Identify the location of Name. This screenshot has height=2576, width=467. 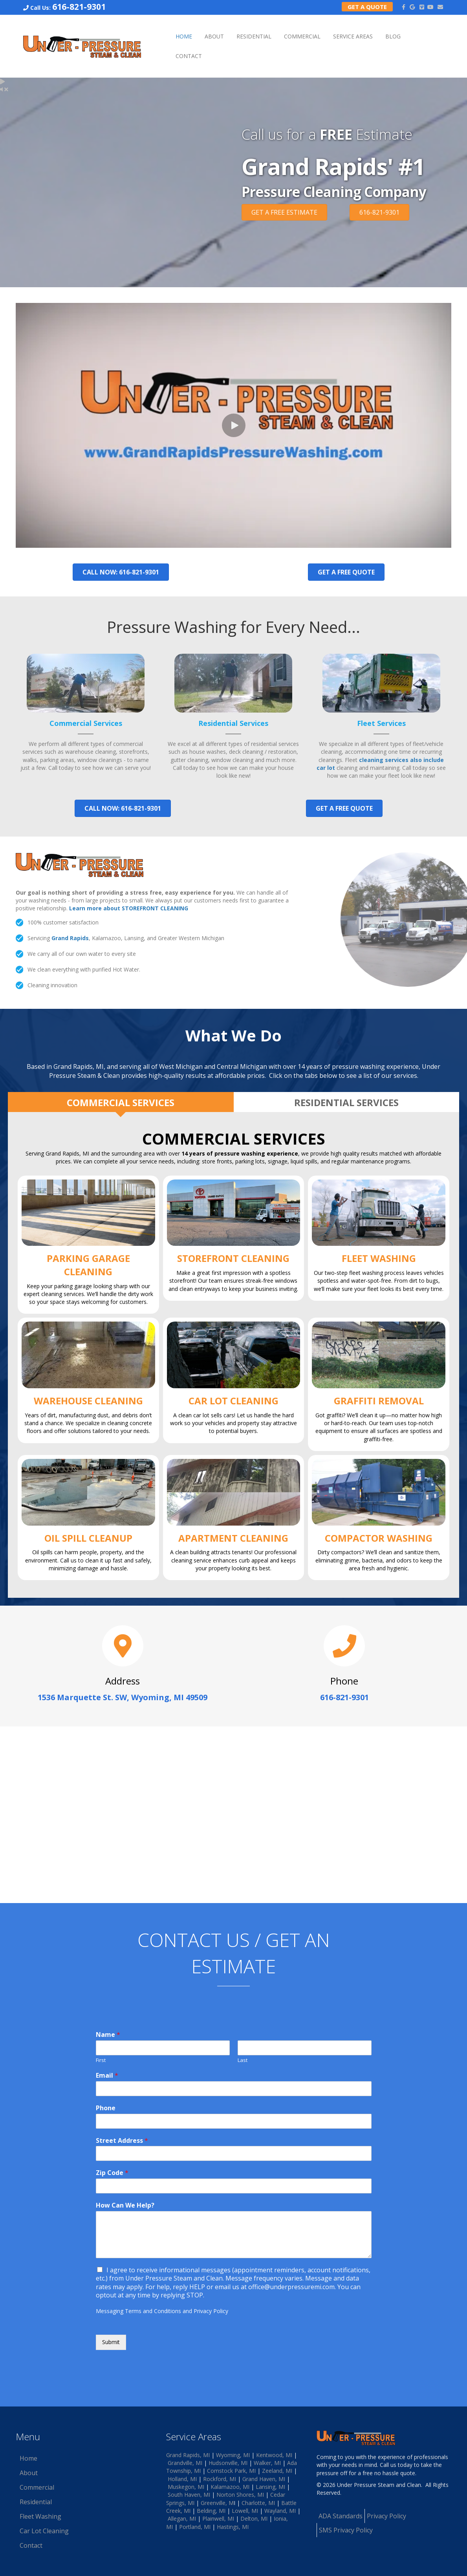
(108, 2035).